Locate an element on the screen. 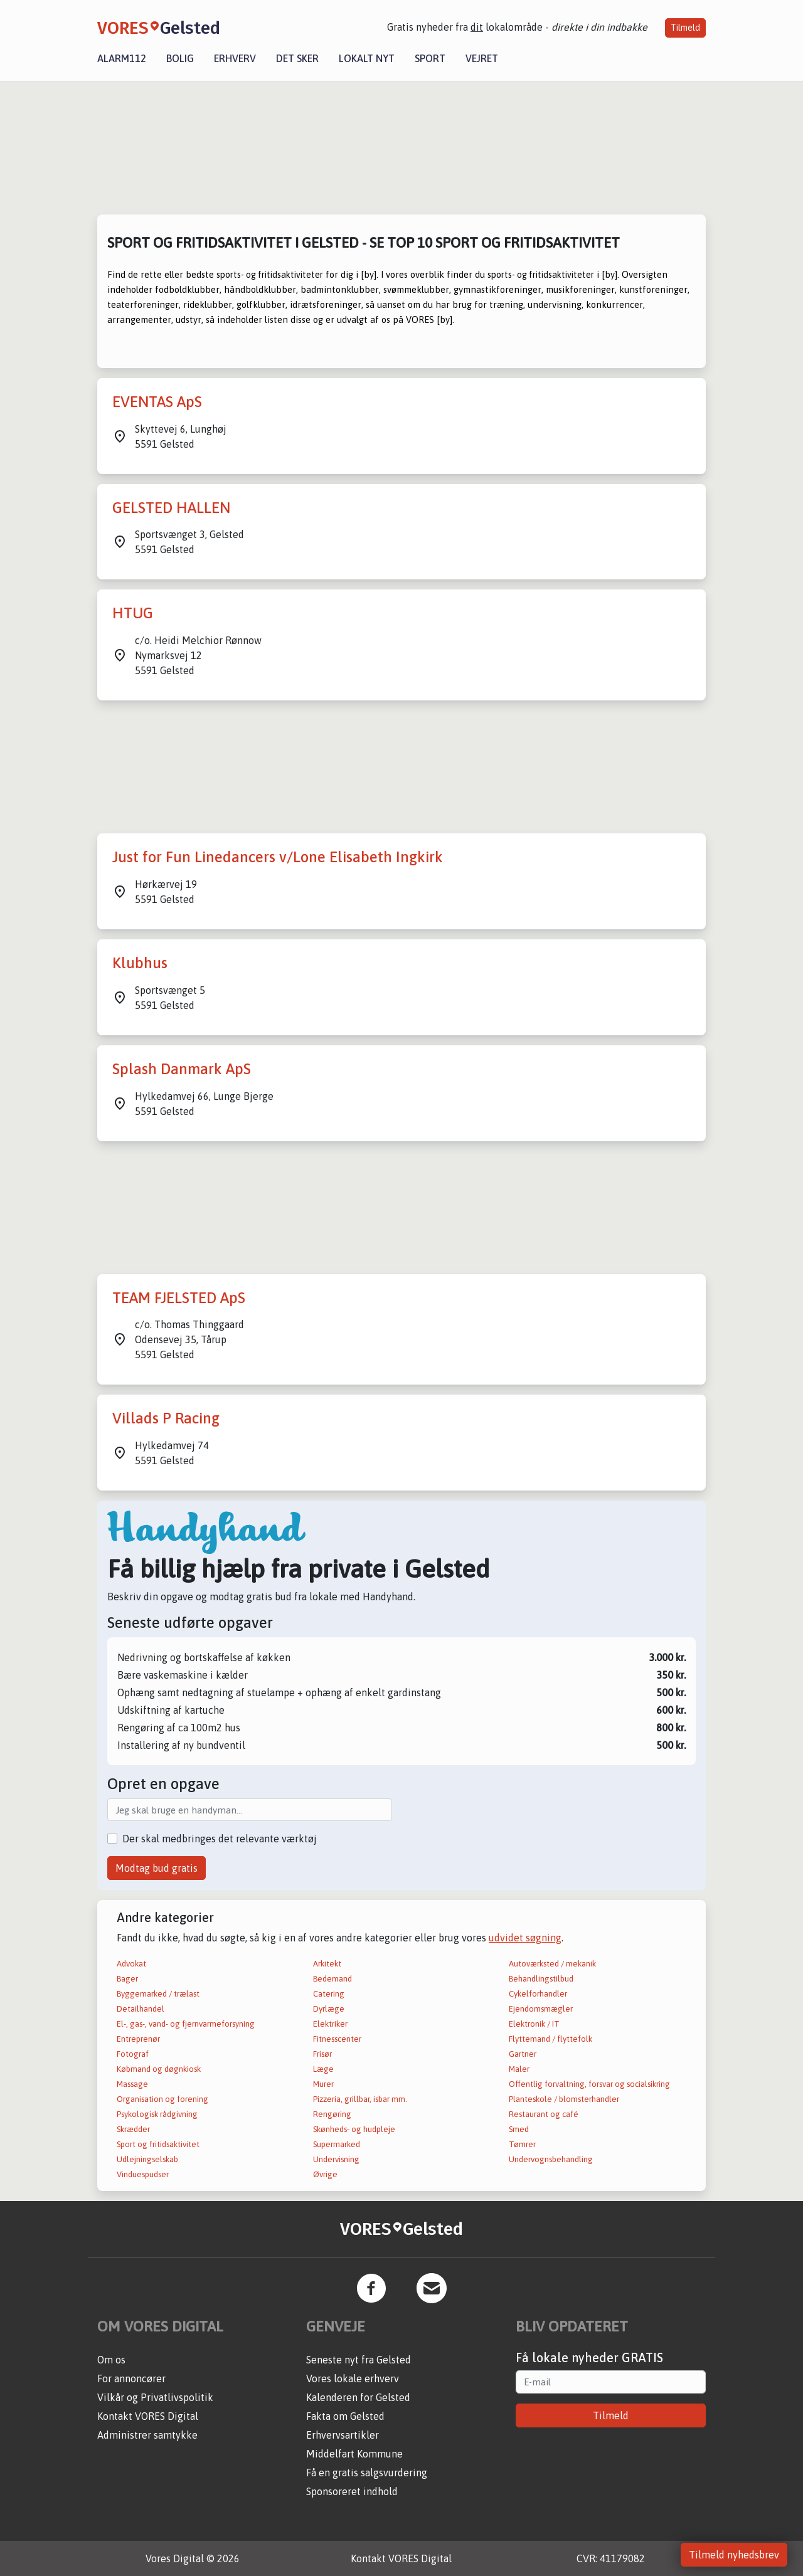  Offentlig forvaltning, forsvar og socialsikring is located at coordinates (589, 2084).